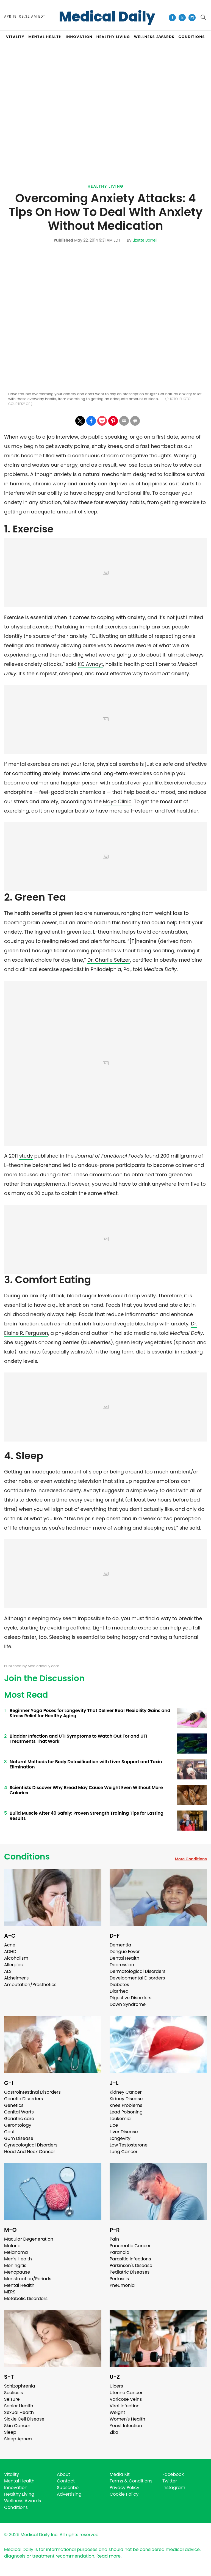  What do you see at coordinates (126, 2399) in the screenshot?
I see `Varicose Veins` at bounding box center [126, 2399].